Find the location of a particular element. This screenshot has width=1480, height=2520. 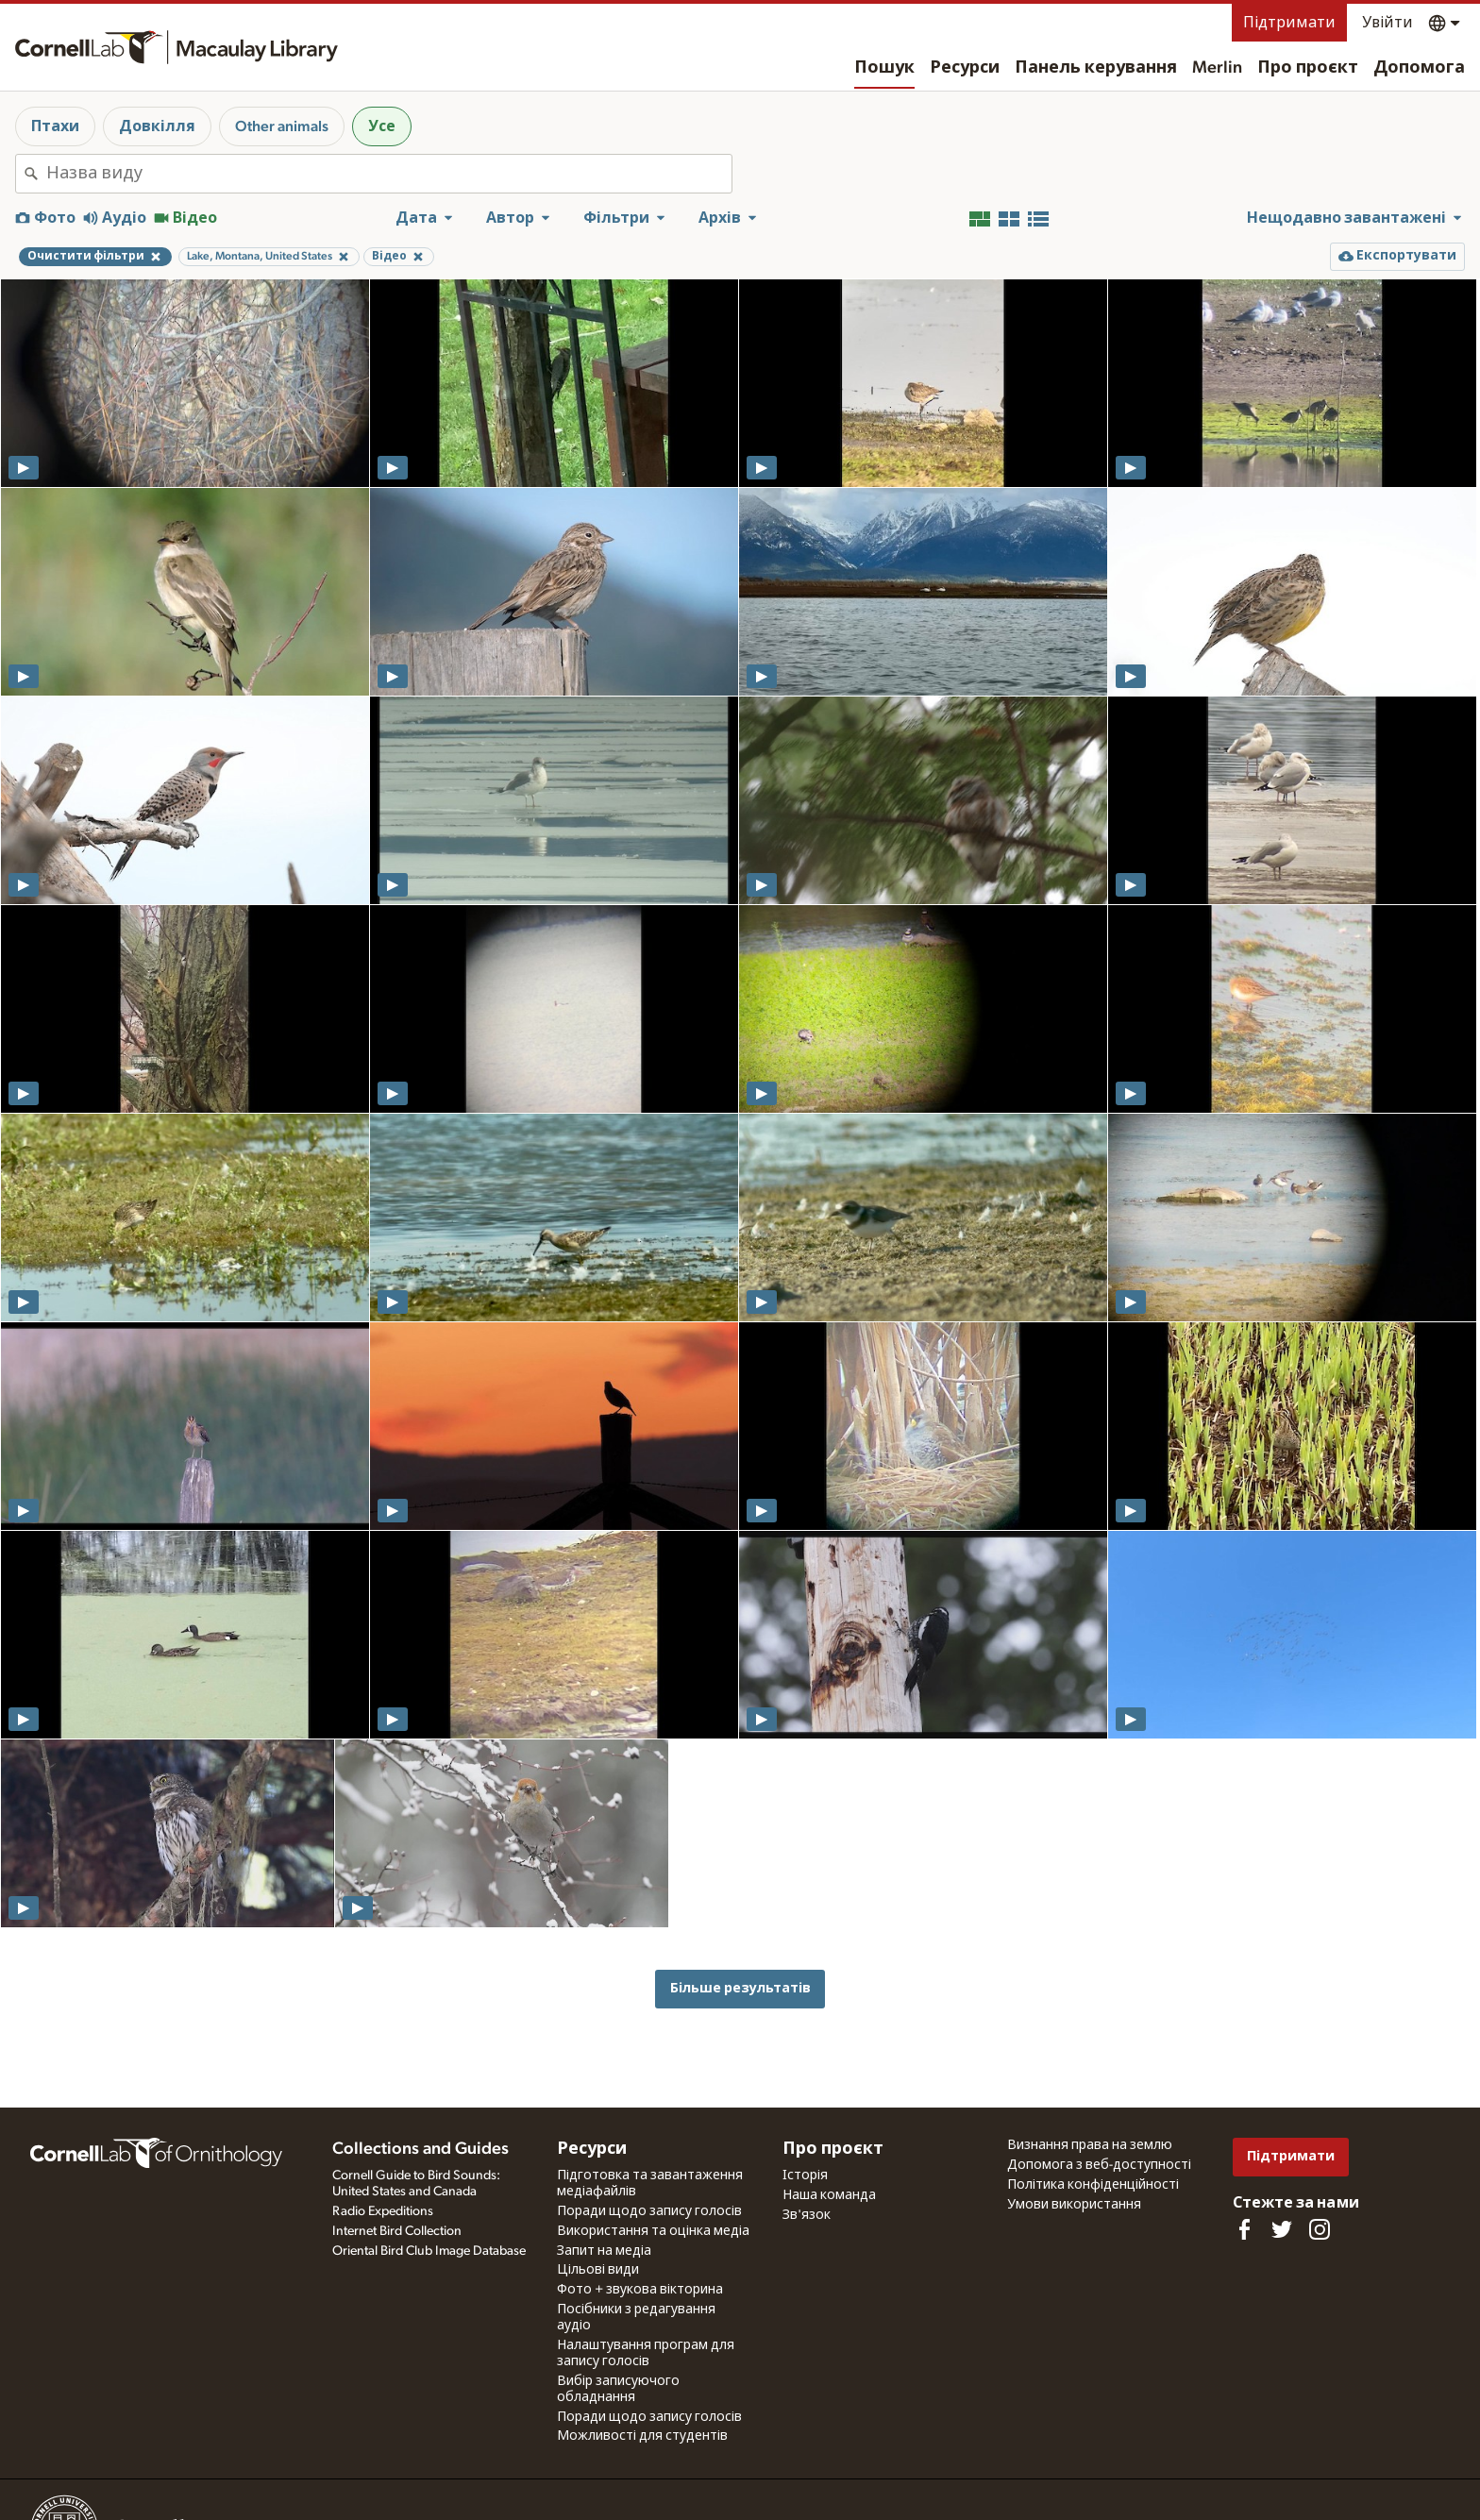

Internet Bird Collection is located at coordinates (397, 2231).